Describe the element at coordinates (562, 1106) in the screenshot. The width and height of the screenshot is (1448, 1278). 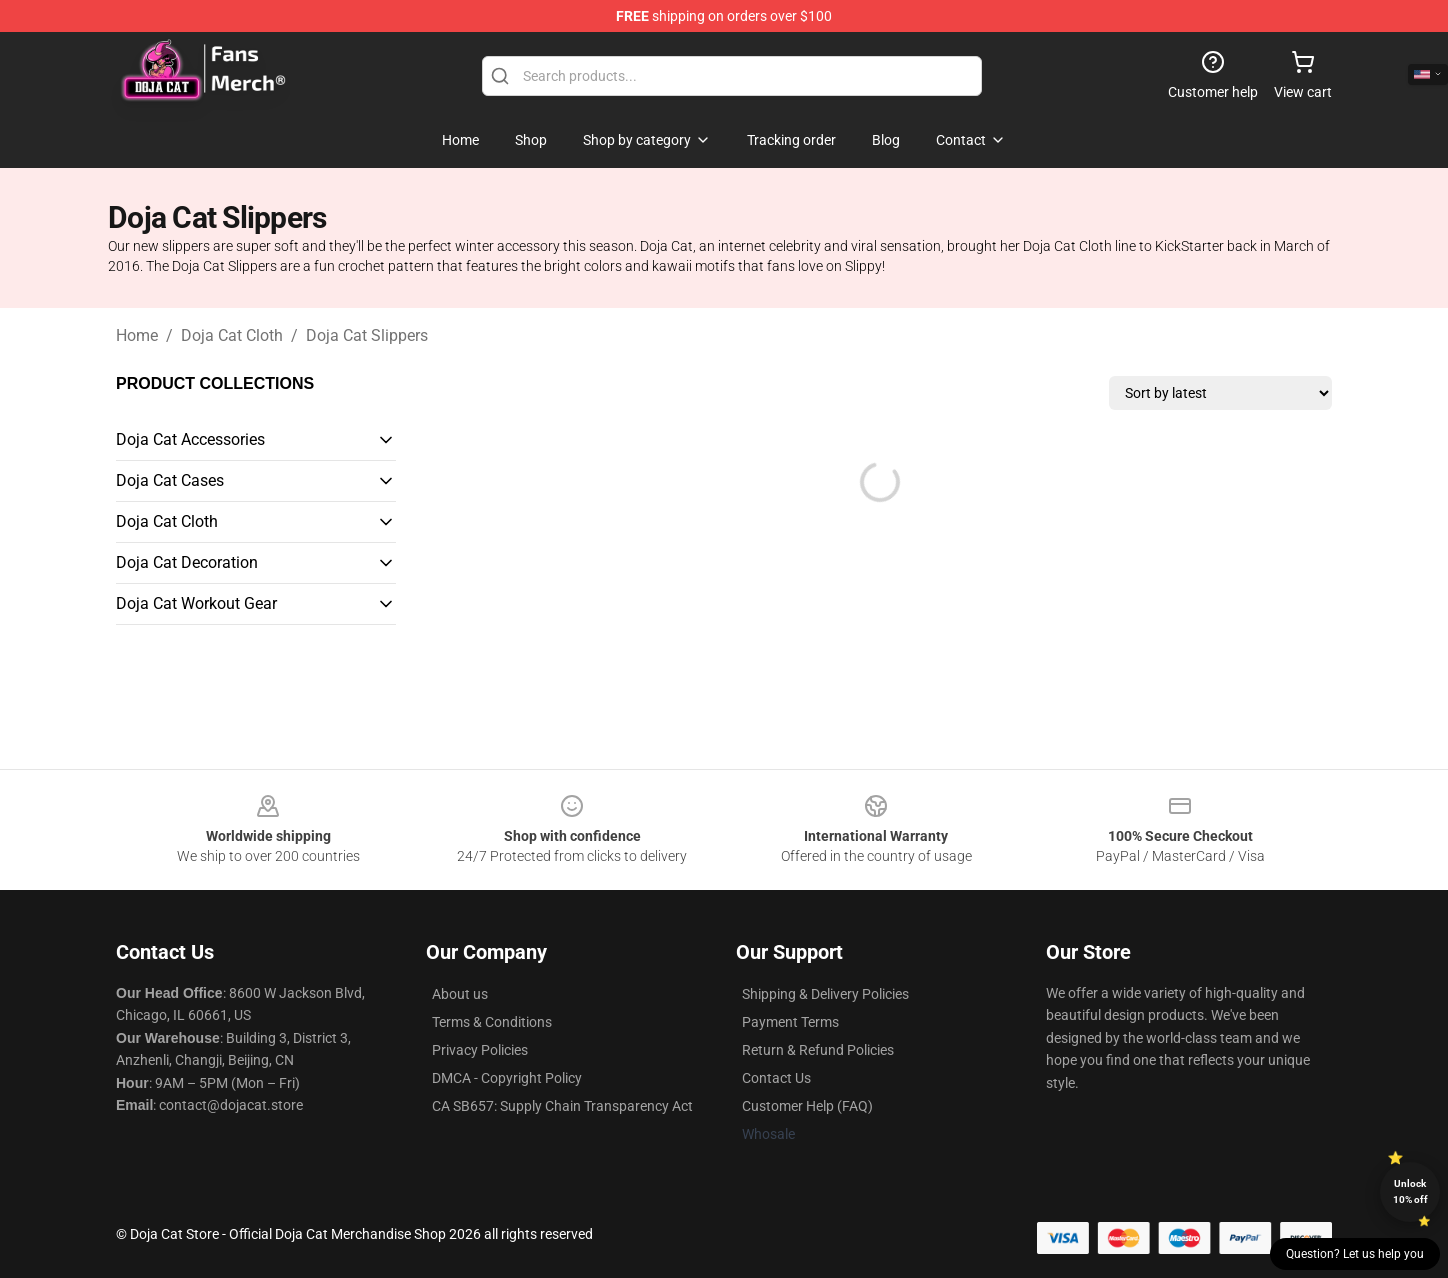
I see `CA SB657: Supply Chain Transparency Act` at that location.